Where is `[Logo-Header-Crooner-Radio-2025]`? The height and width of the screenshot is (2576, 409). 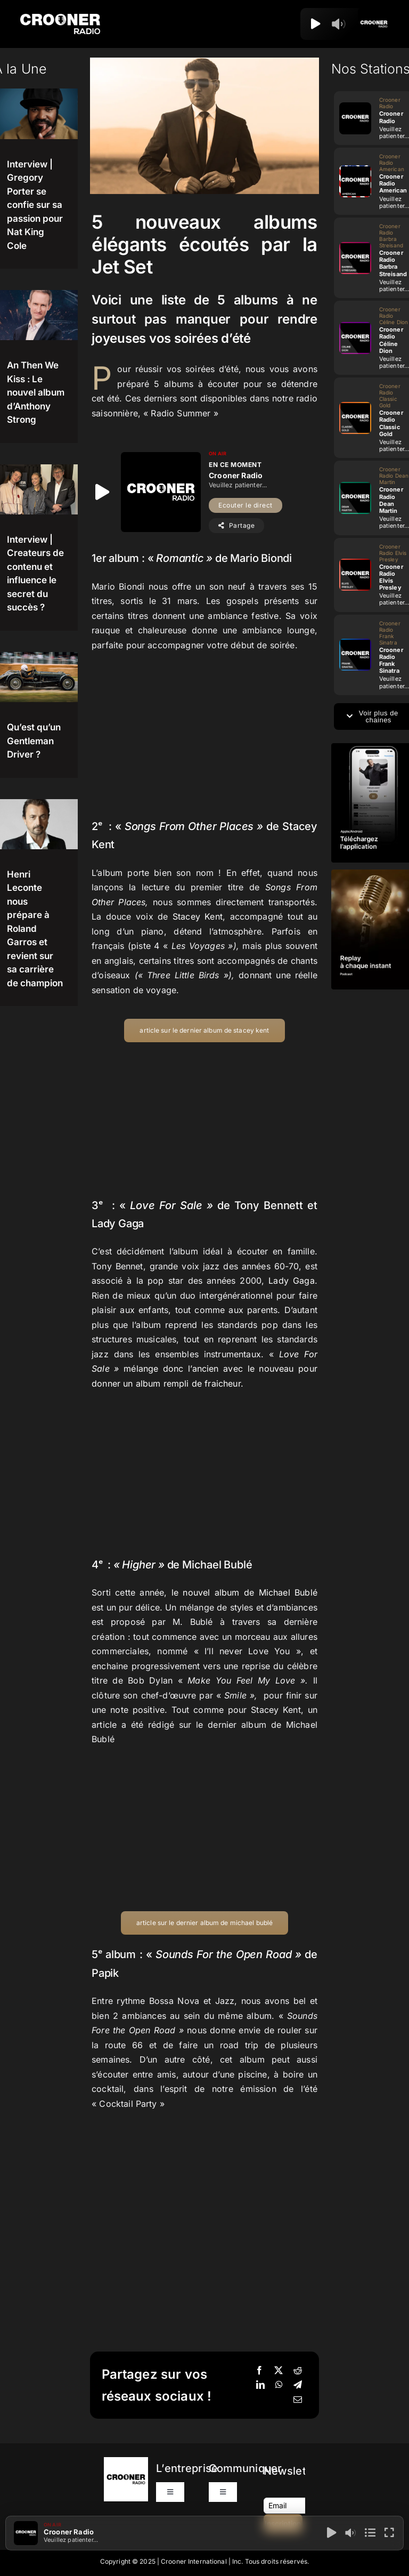
[Logo-Header-Crooner-Radio-2025] is located at coordinates (60, 18).